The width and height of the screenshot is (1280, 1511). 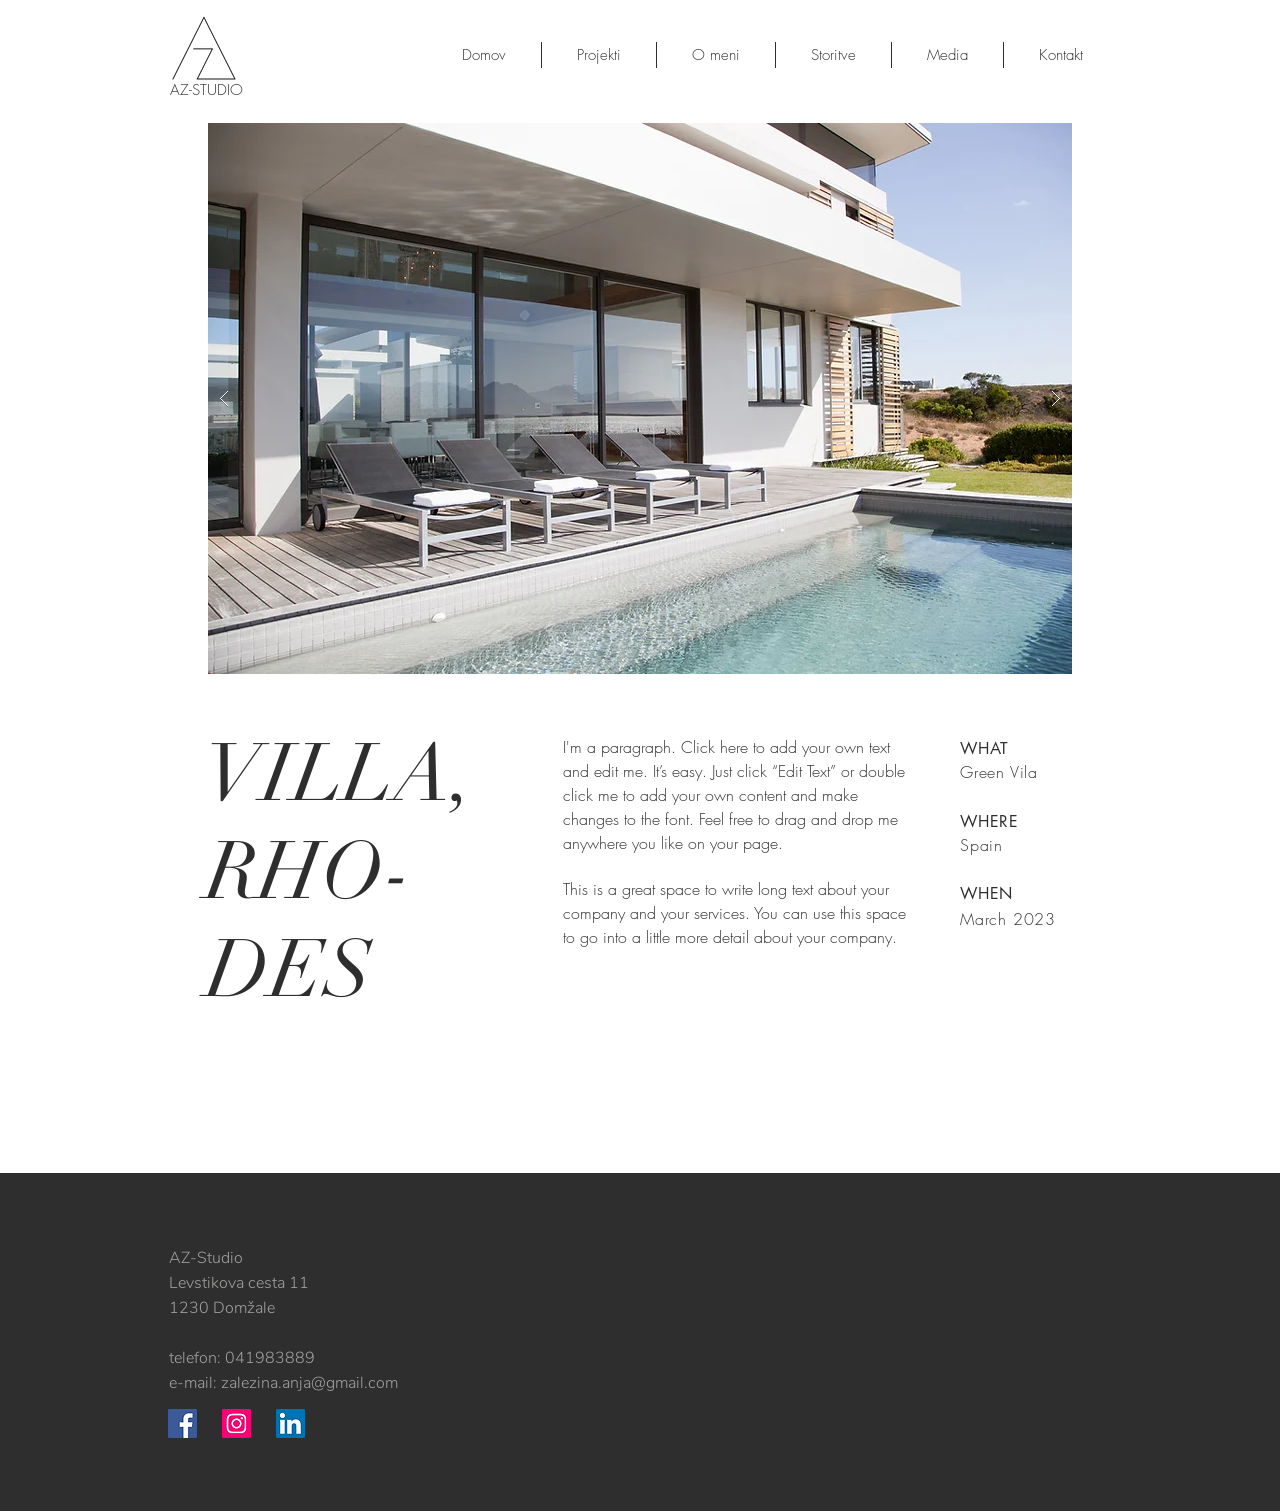 I want to click on [LinkedIn Social Icon], so click(x=290, y=1423).